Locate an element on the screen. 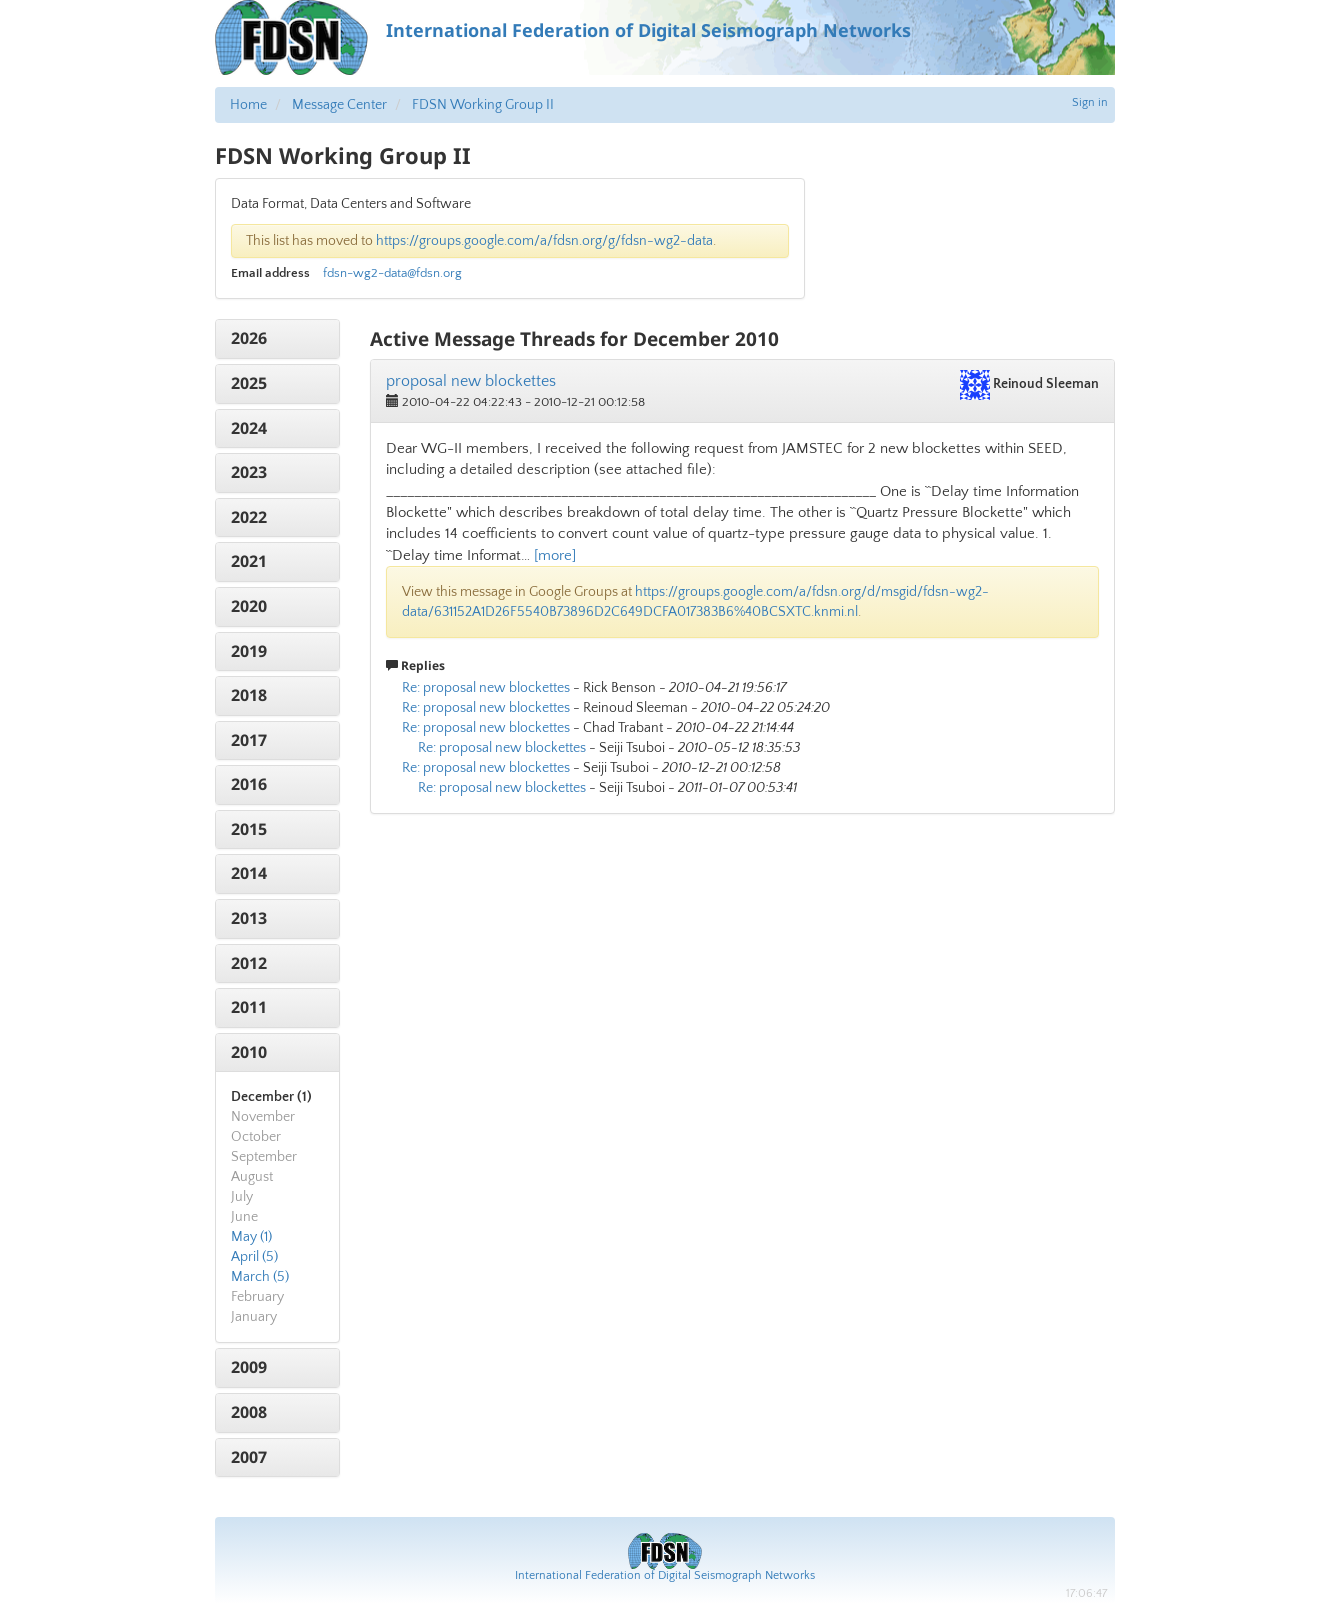 This screenshot has width=1330, height=1604. 2026 is located at coordinates (249, 338).